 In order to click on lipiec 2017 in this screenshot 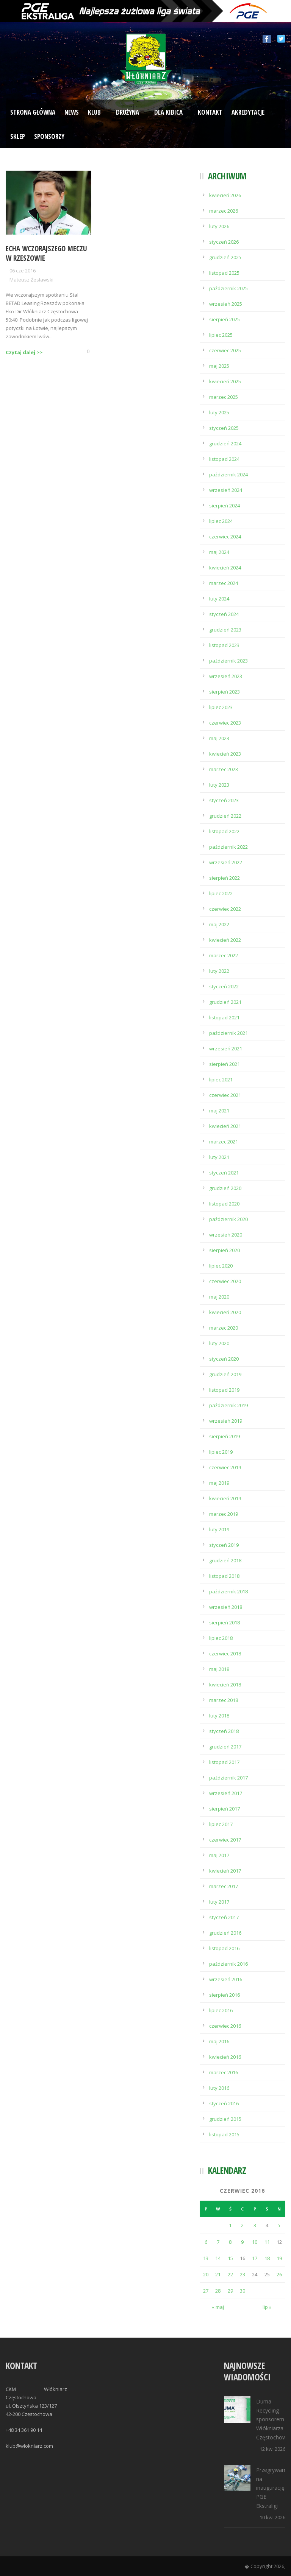, I will do `click(221, 1824)`.